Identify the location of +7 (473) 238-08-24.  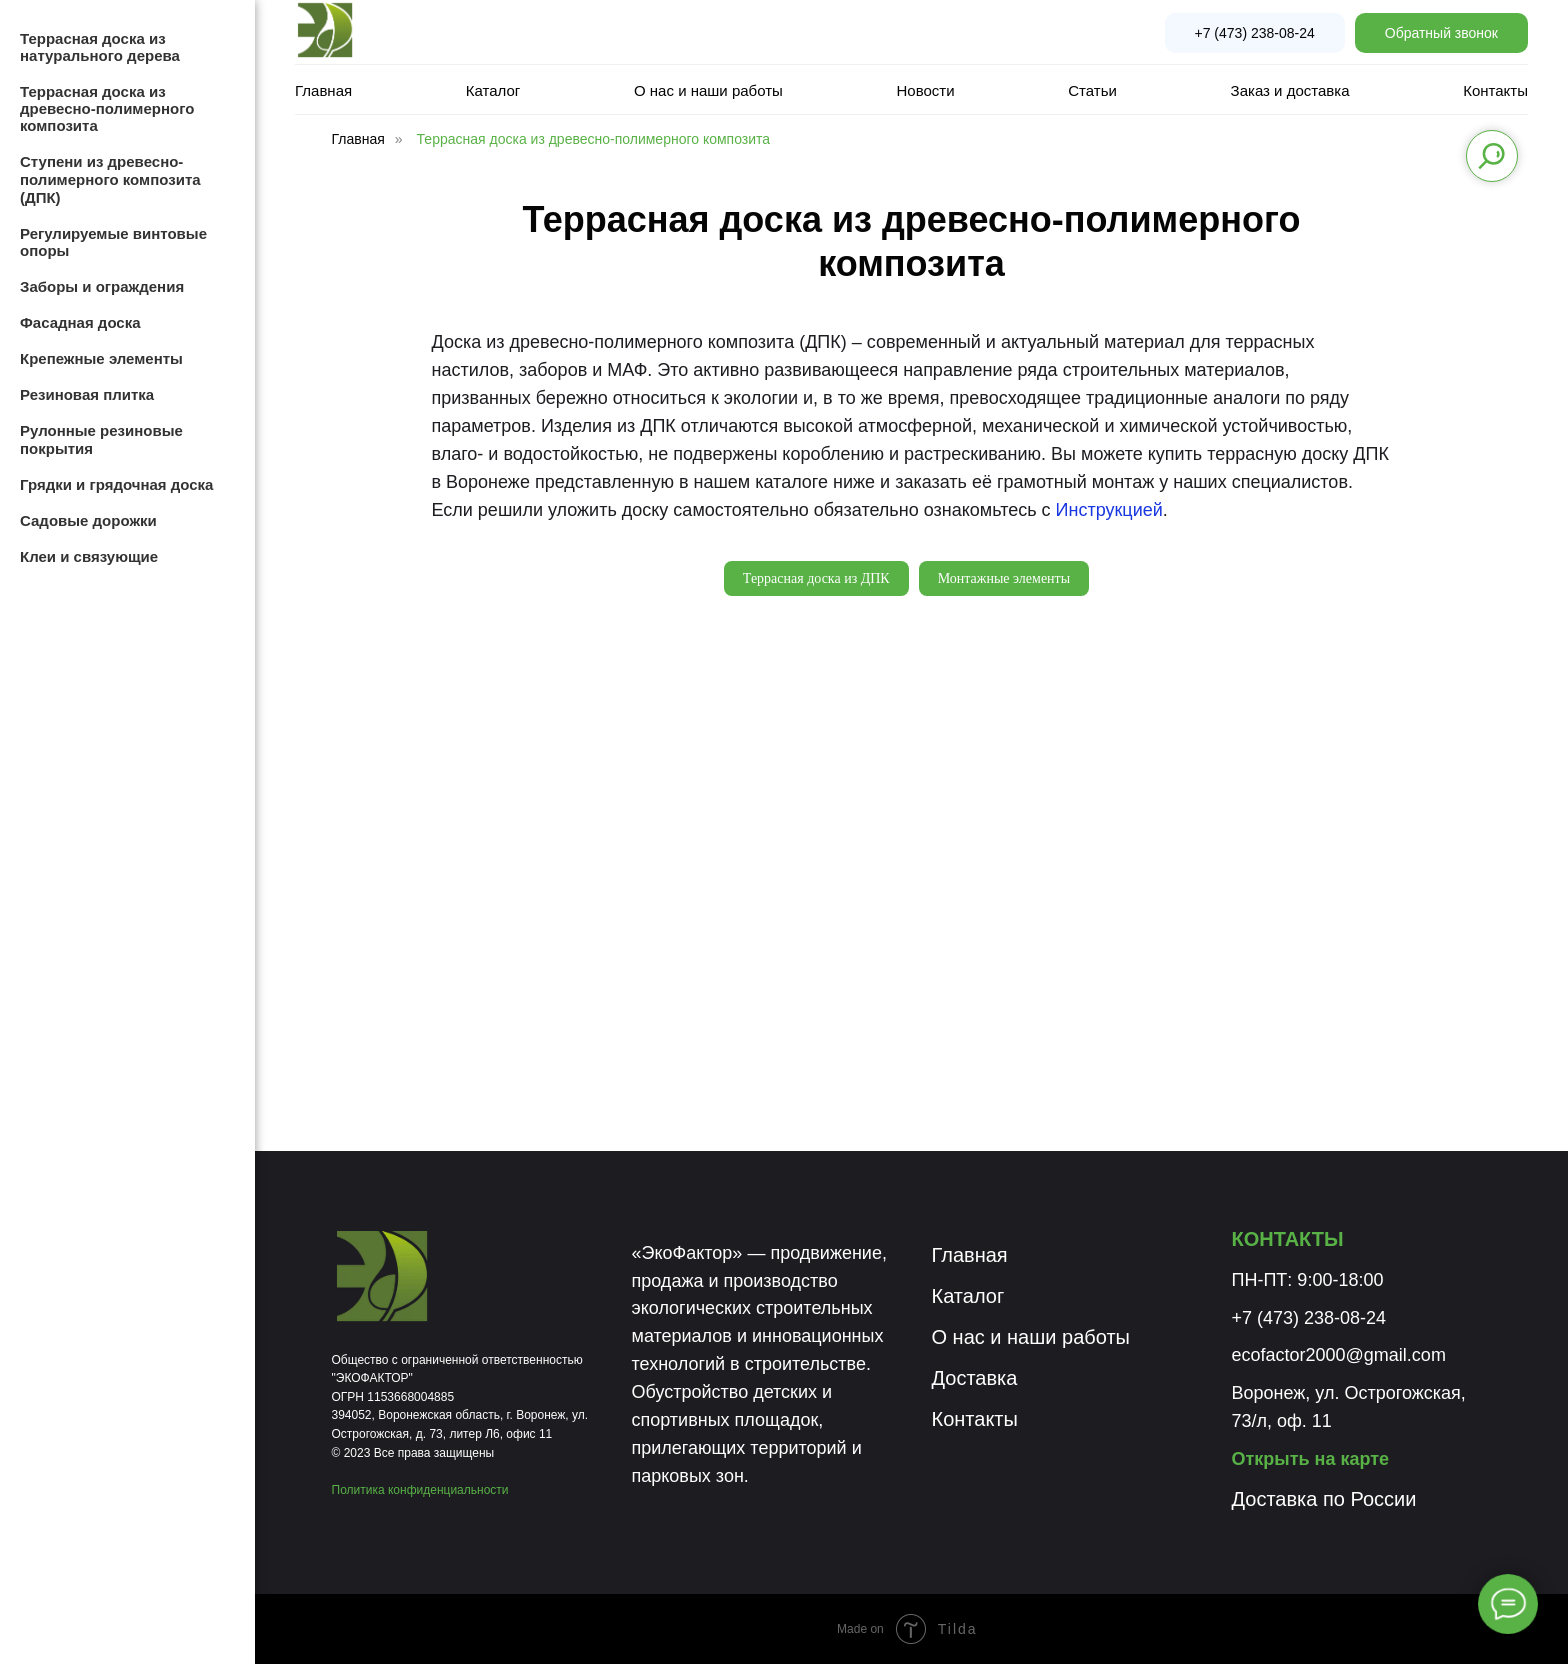
(1255, 33).